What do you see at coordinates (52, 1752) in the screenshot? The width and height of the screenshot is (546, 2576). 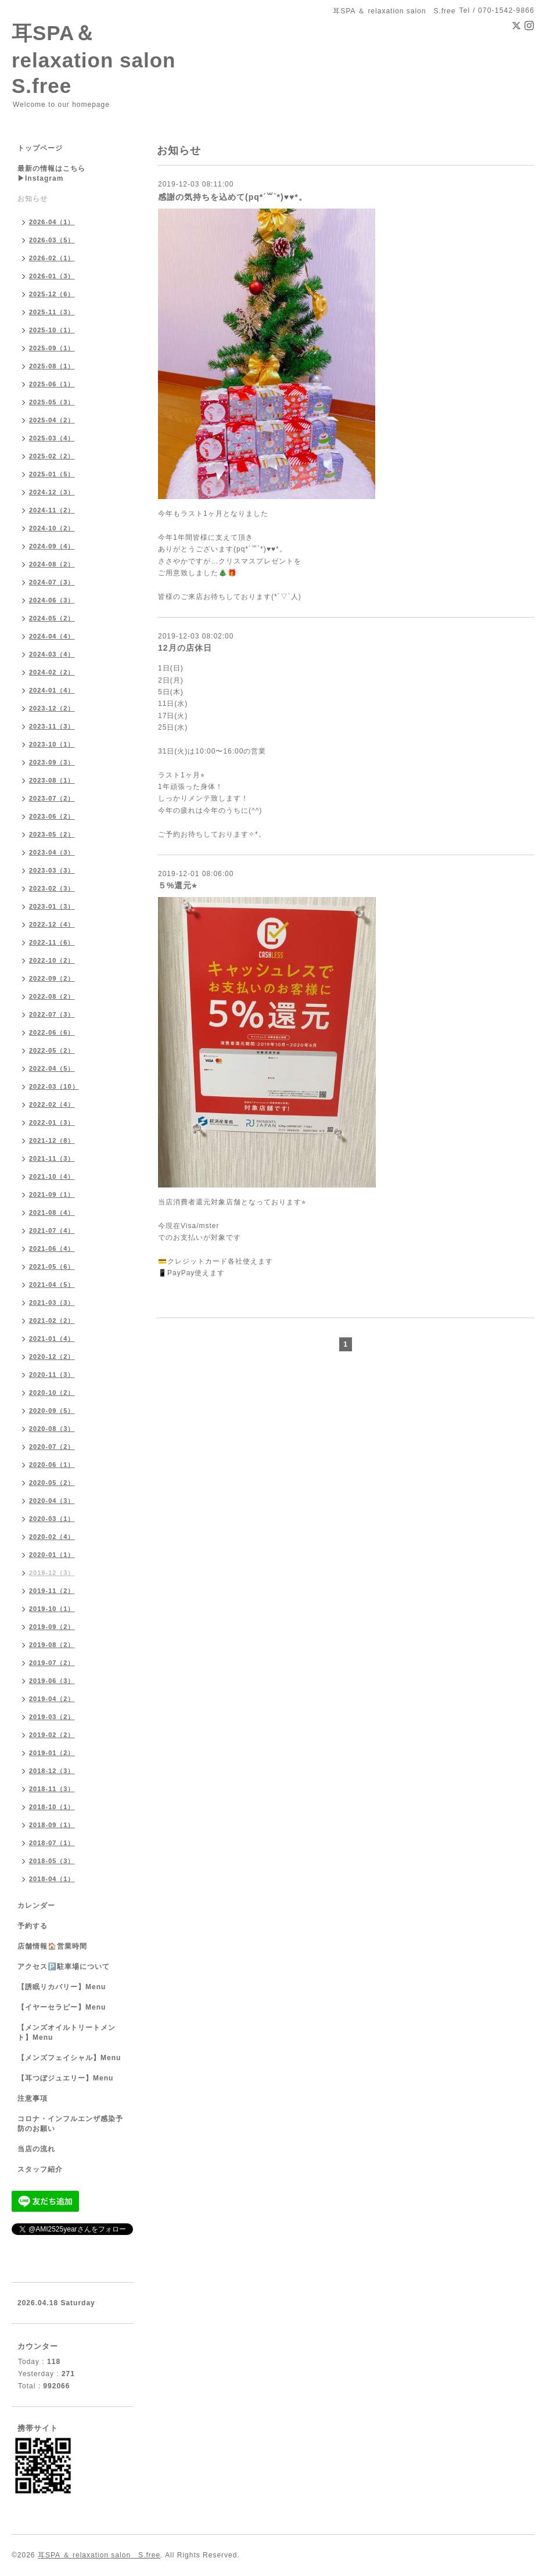 I see `2019-01（2）` at bounding box center [52, 1752].